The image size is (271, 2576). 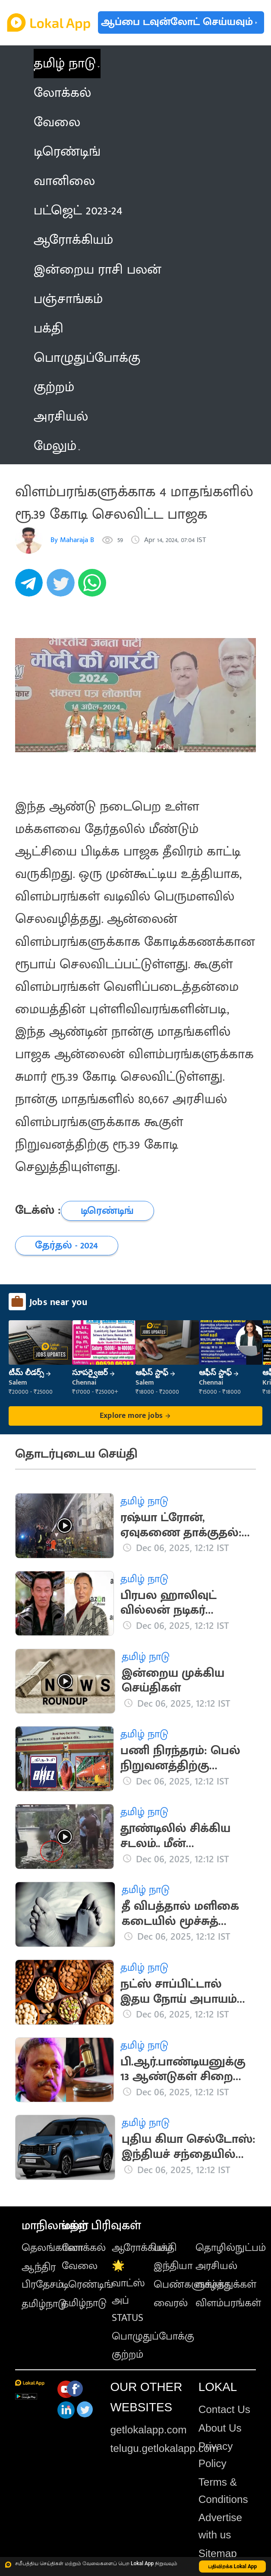 What do you see at coordinates (225, 2284) in the screenshot?
I see `வாழ்த்துக்கள்` at bounding box center [225, 2284].